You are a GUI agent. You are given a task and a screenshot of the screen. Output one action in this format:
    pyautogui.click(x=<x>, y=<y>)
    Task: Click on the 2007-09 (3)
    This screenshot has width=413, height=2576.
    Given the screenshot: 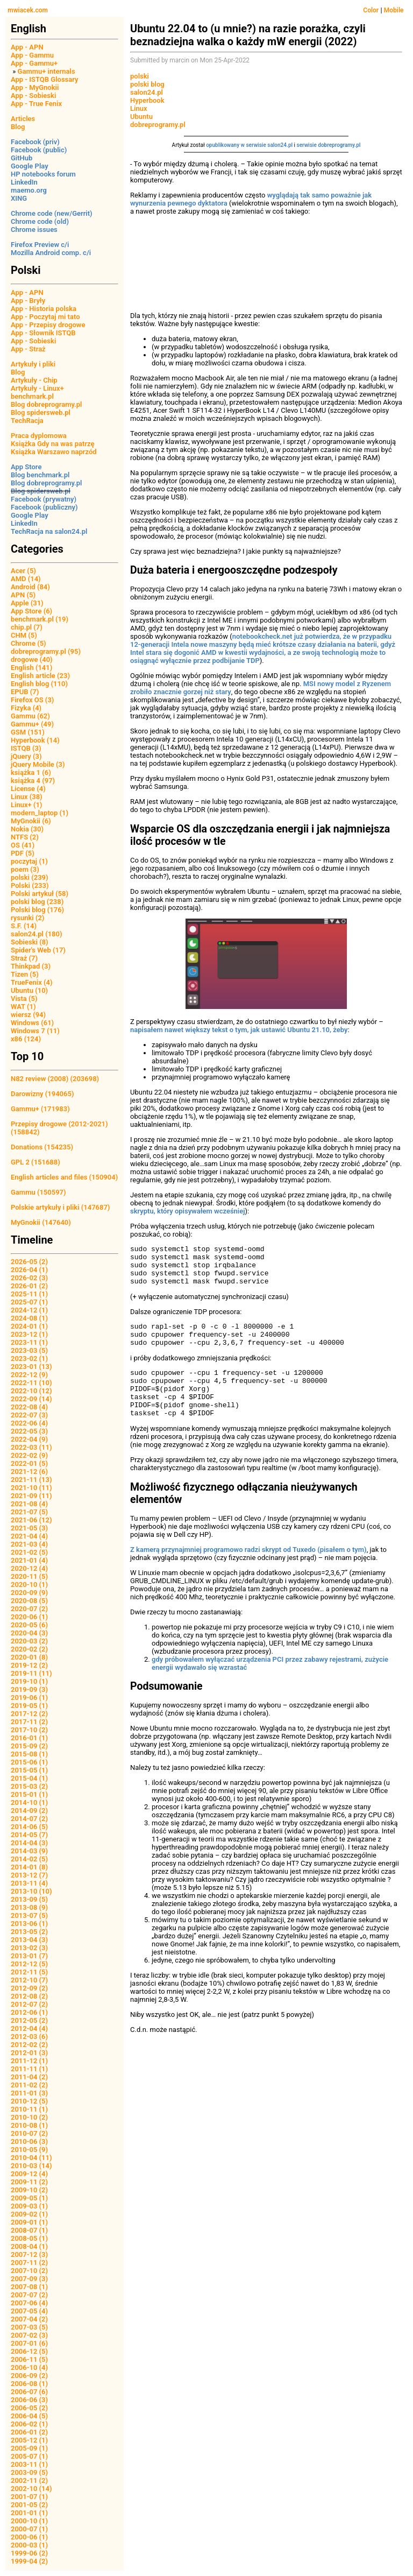 What is the action you would take?
    pyautogui.click(x=29, y=2279)
    